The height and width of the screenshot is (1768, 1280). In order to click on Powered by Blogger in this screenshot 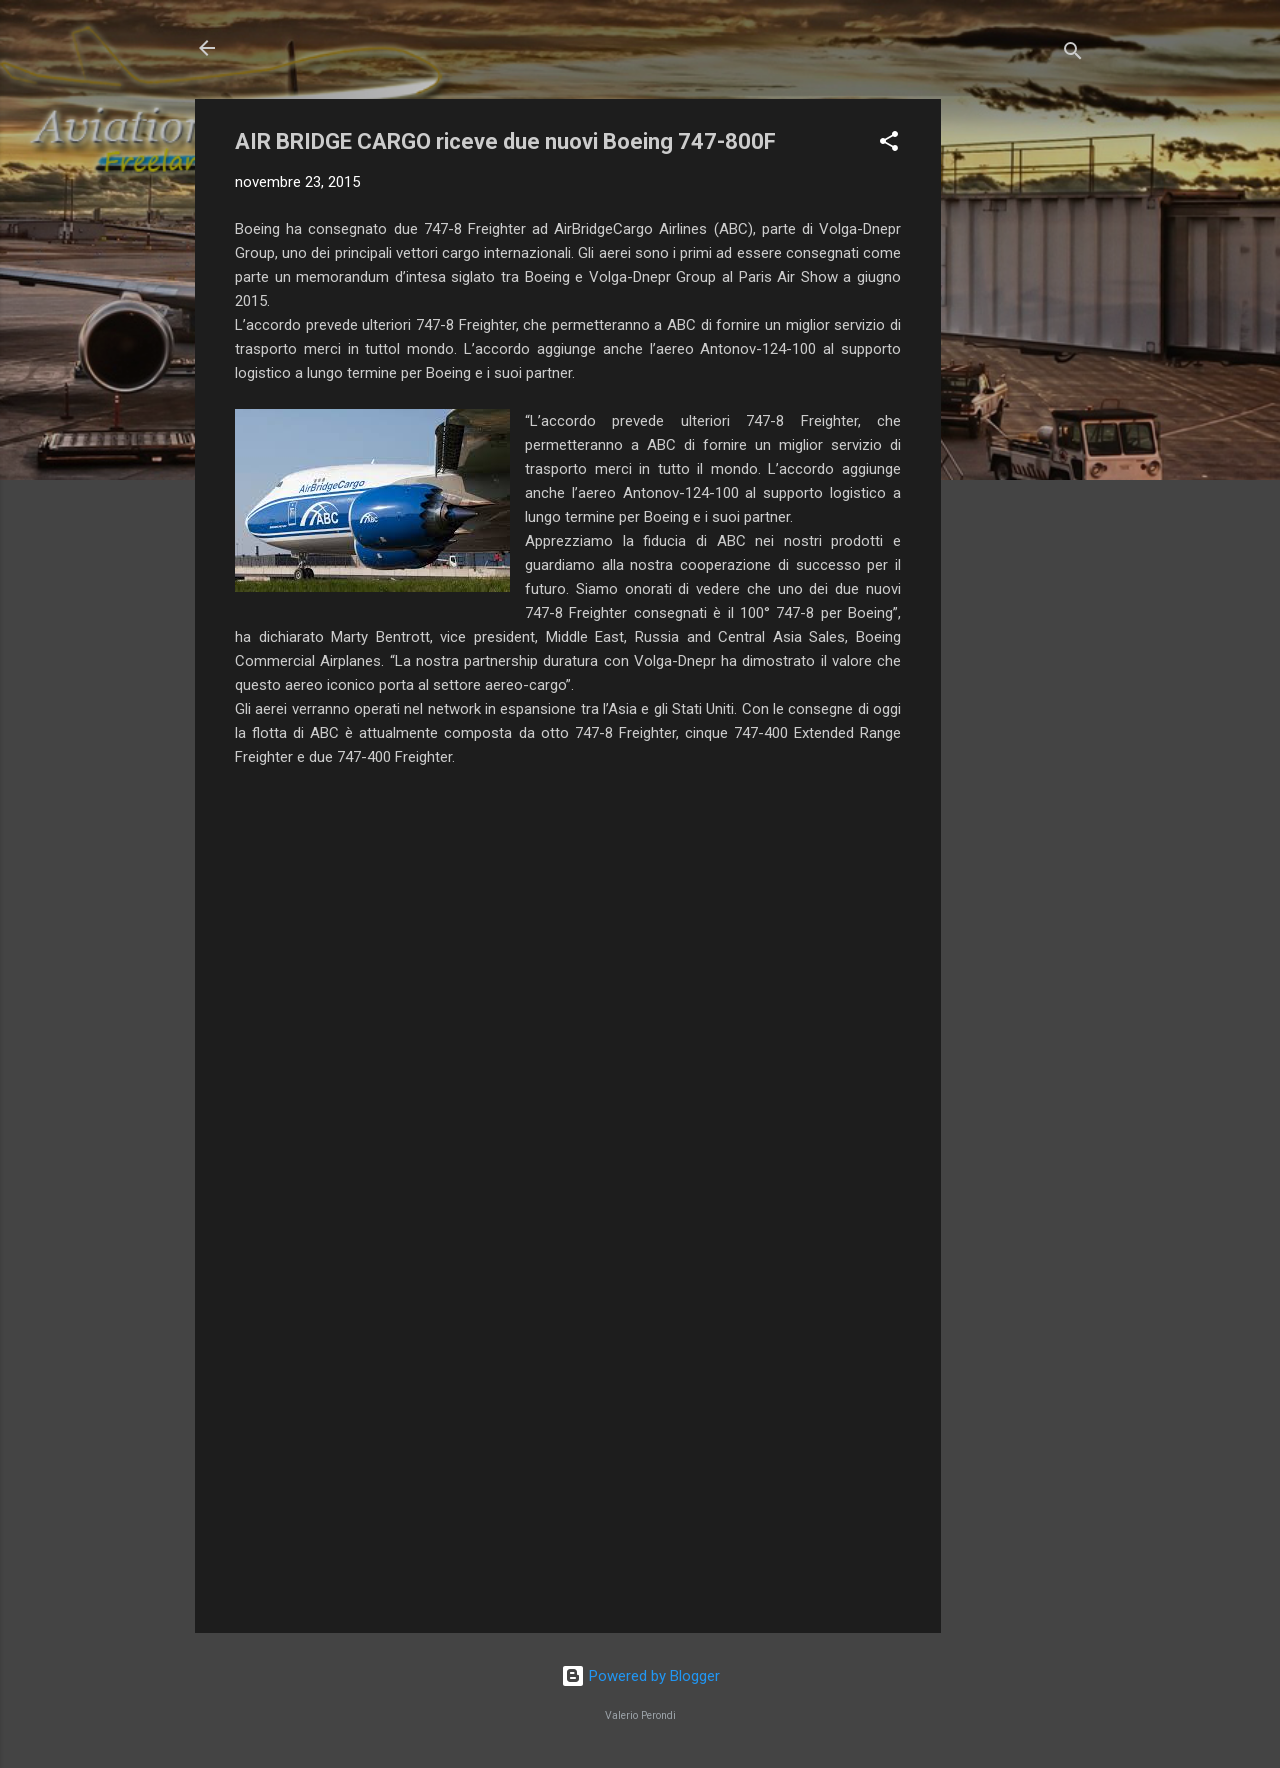, I will do `click(640, 1676)`.